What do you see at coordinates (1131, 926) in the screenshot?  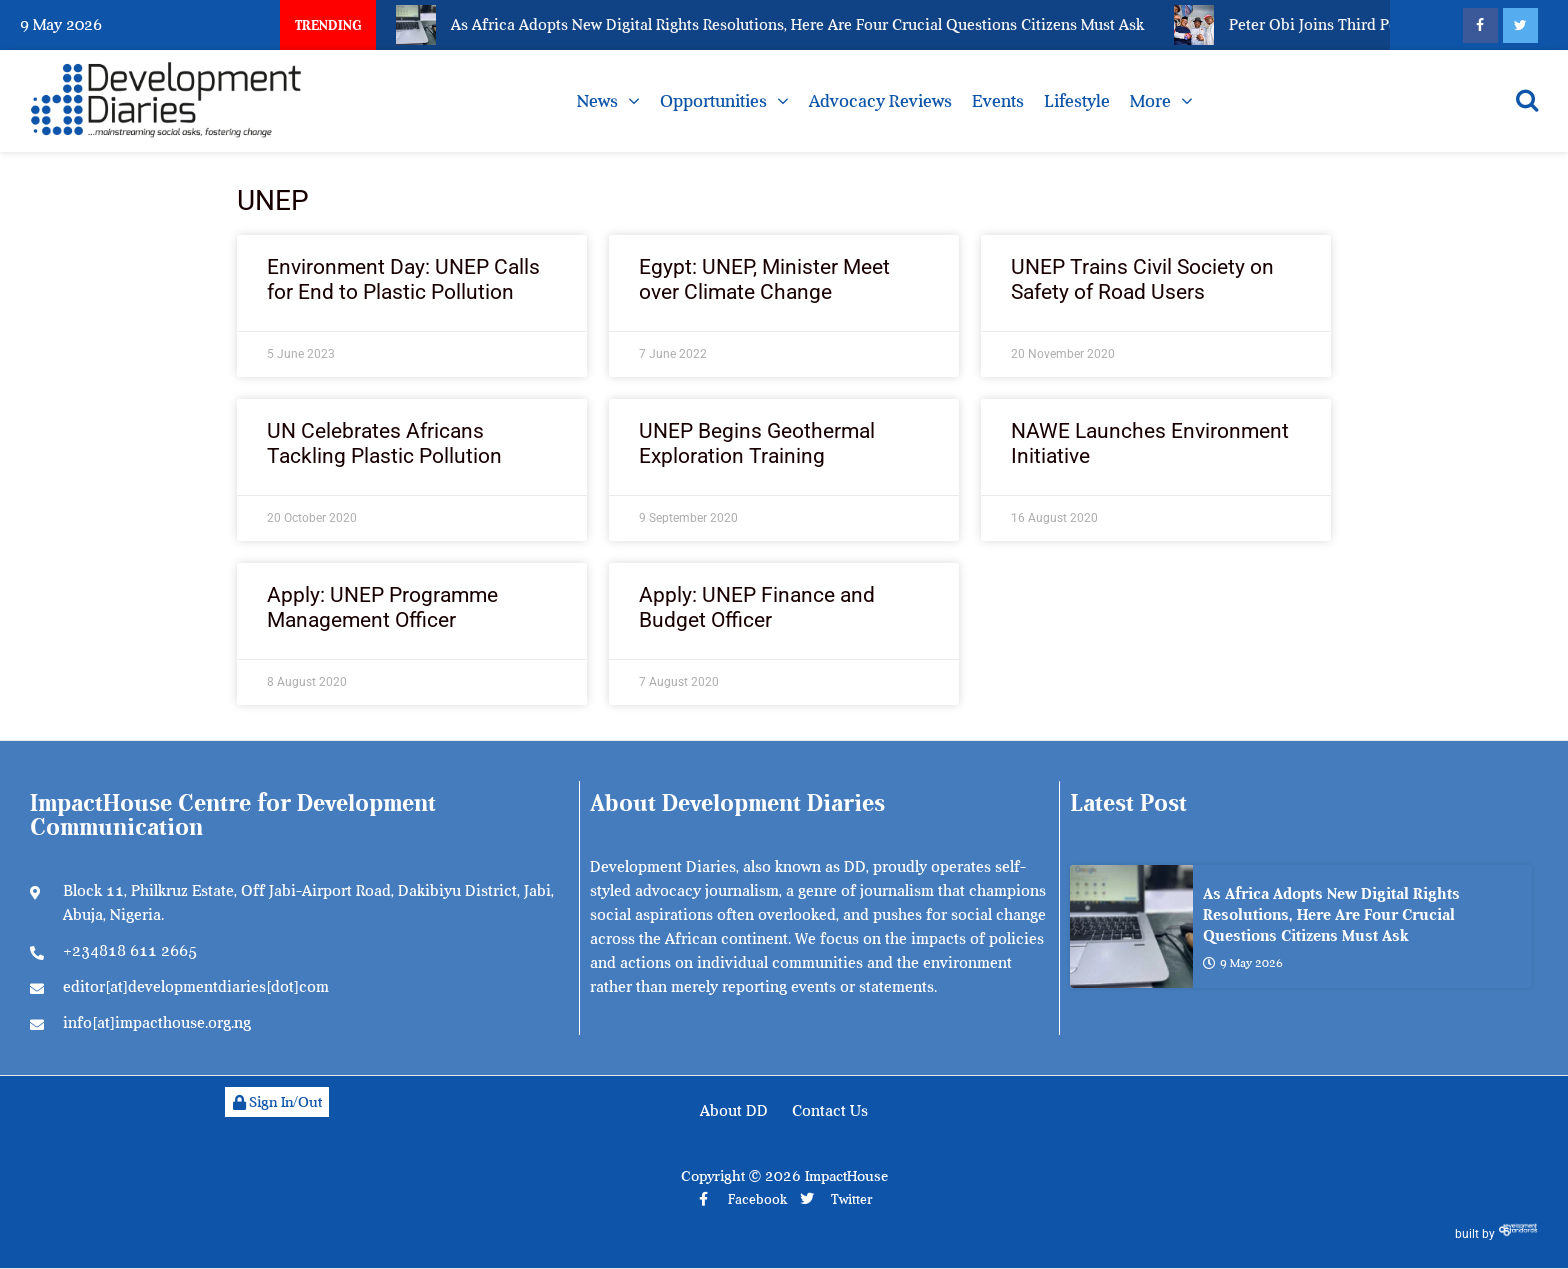 I see `[As Africa Adopts New Digital Rights Resolutions, Here Are Four Crucial Questions Citizens Must Ask]` at bounding box center [1131, 926].